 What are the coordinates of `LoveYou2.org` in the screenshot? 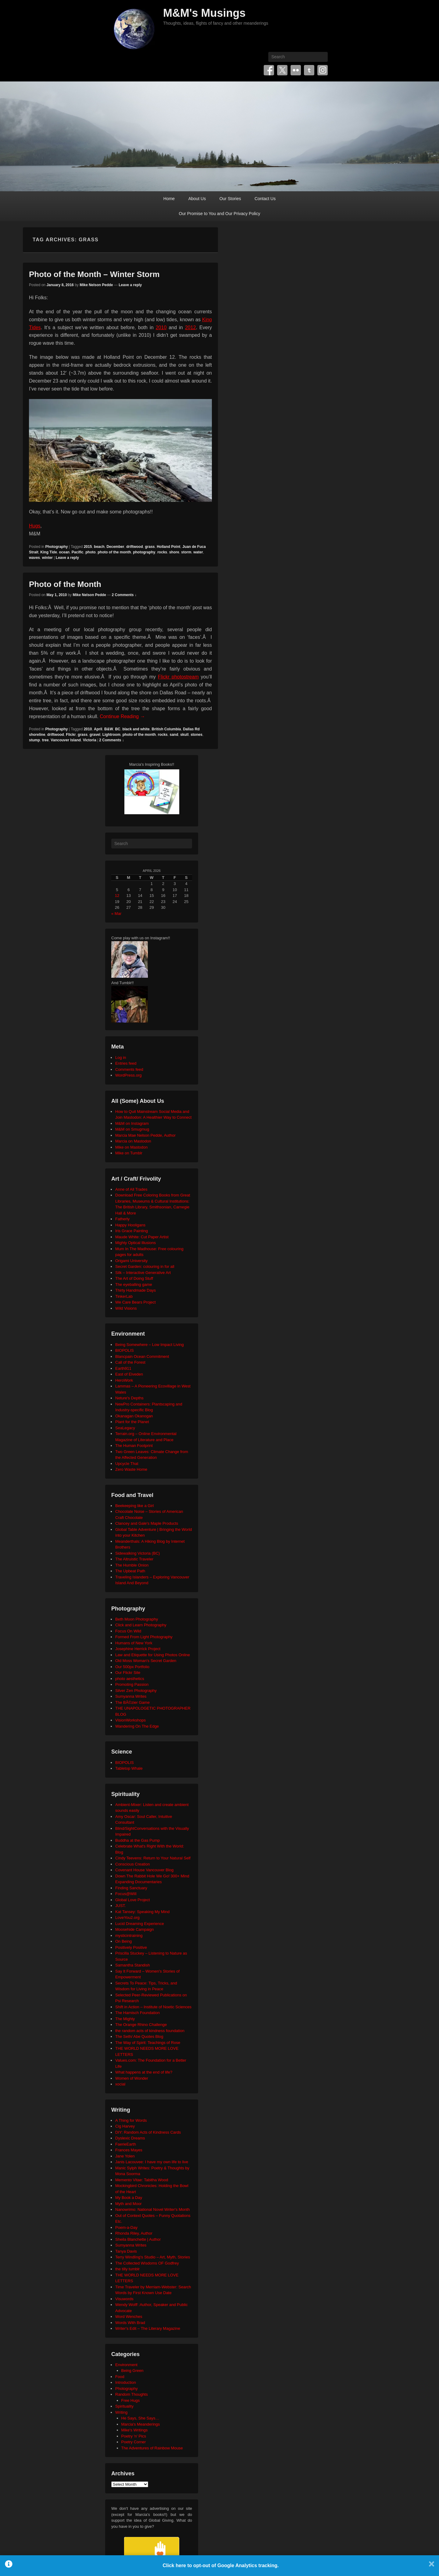 It's located at (127, 1917).